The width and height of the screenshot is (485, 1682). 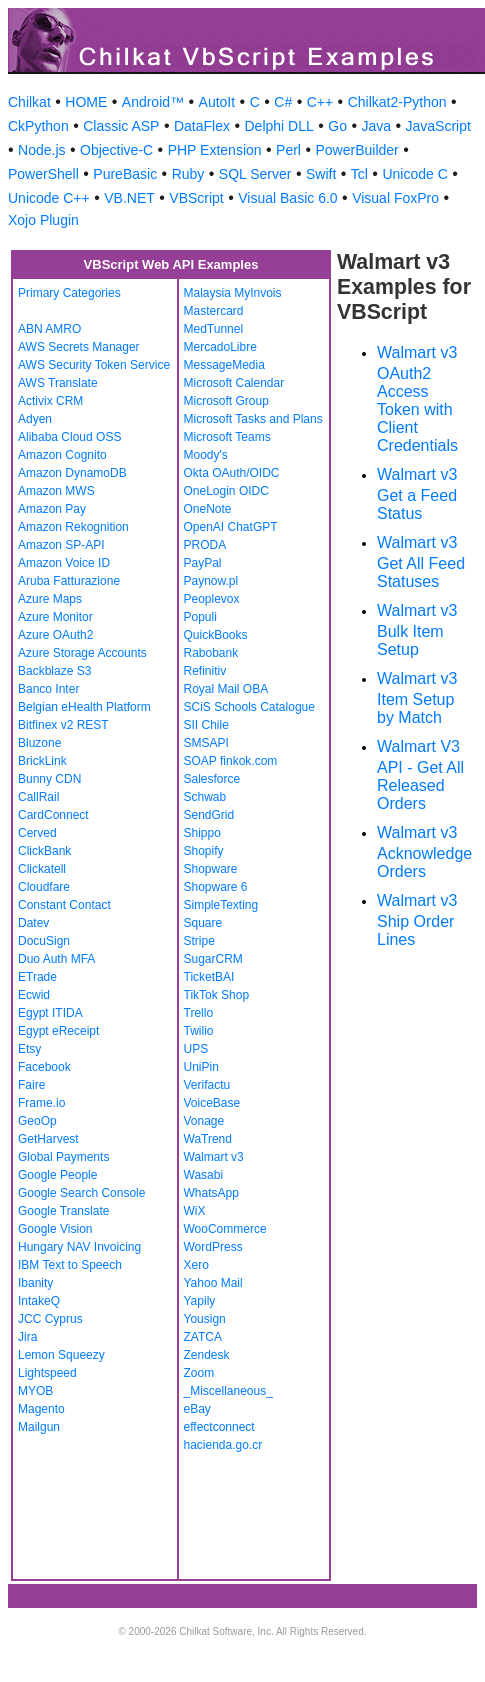 I want to click on Zoom, so click(x=199, y=1373).